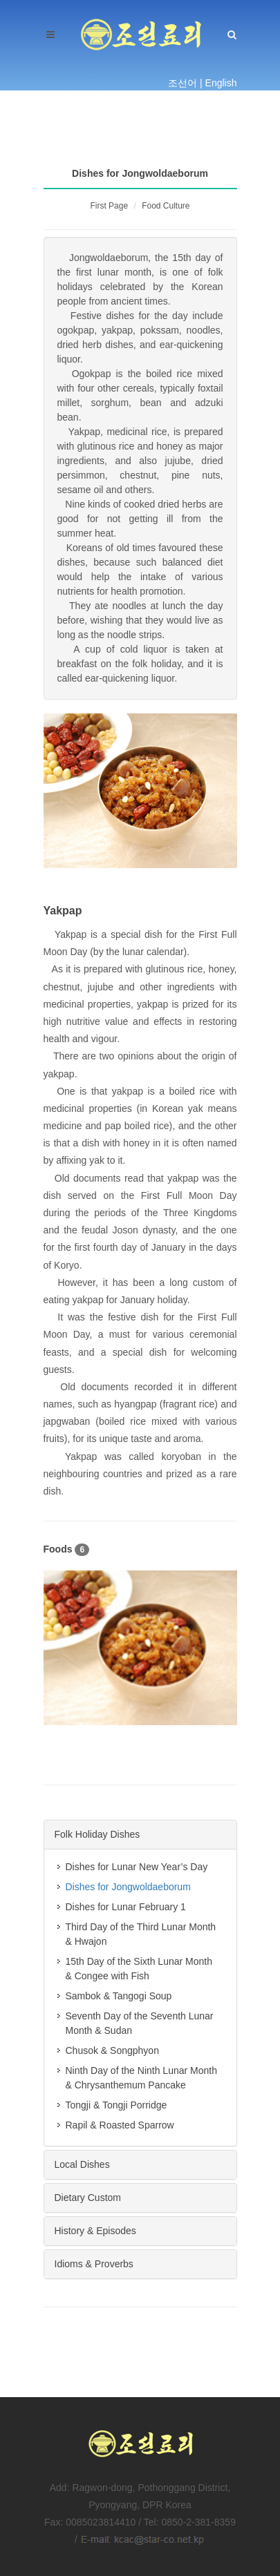 Image resolution: width=280 pixels, height=2576 pixels. I want to click on Dietary Custom, so click(88, 2197).